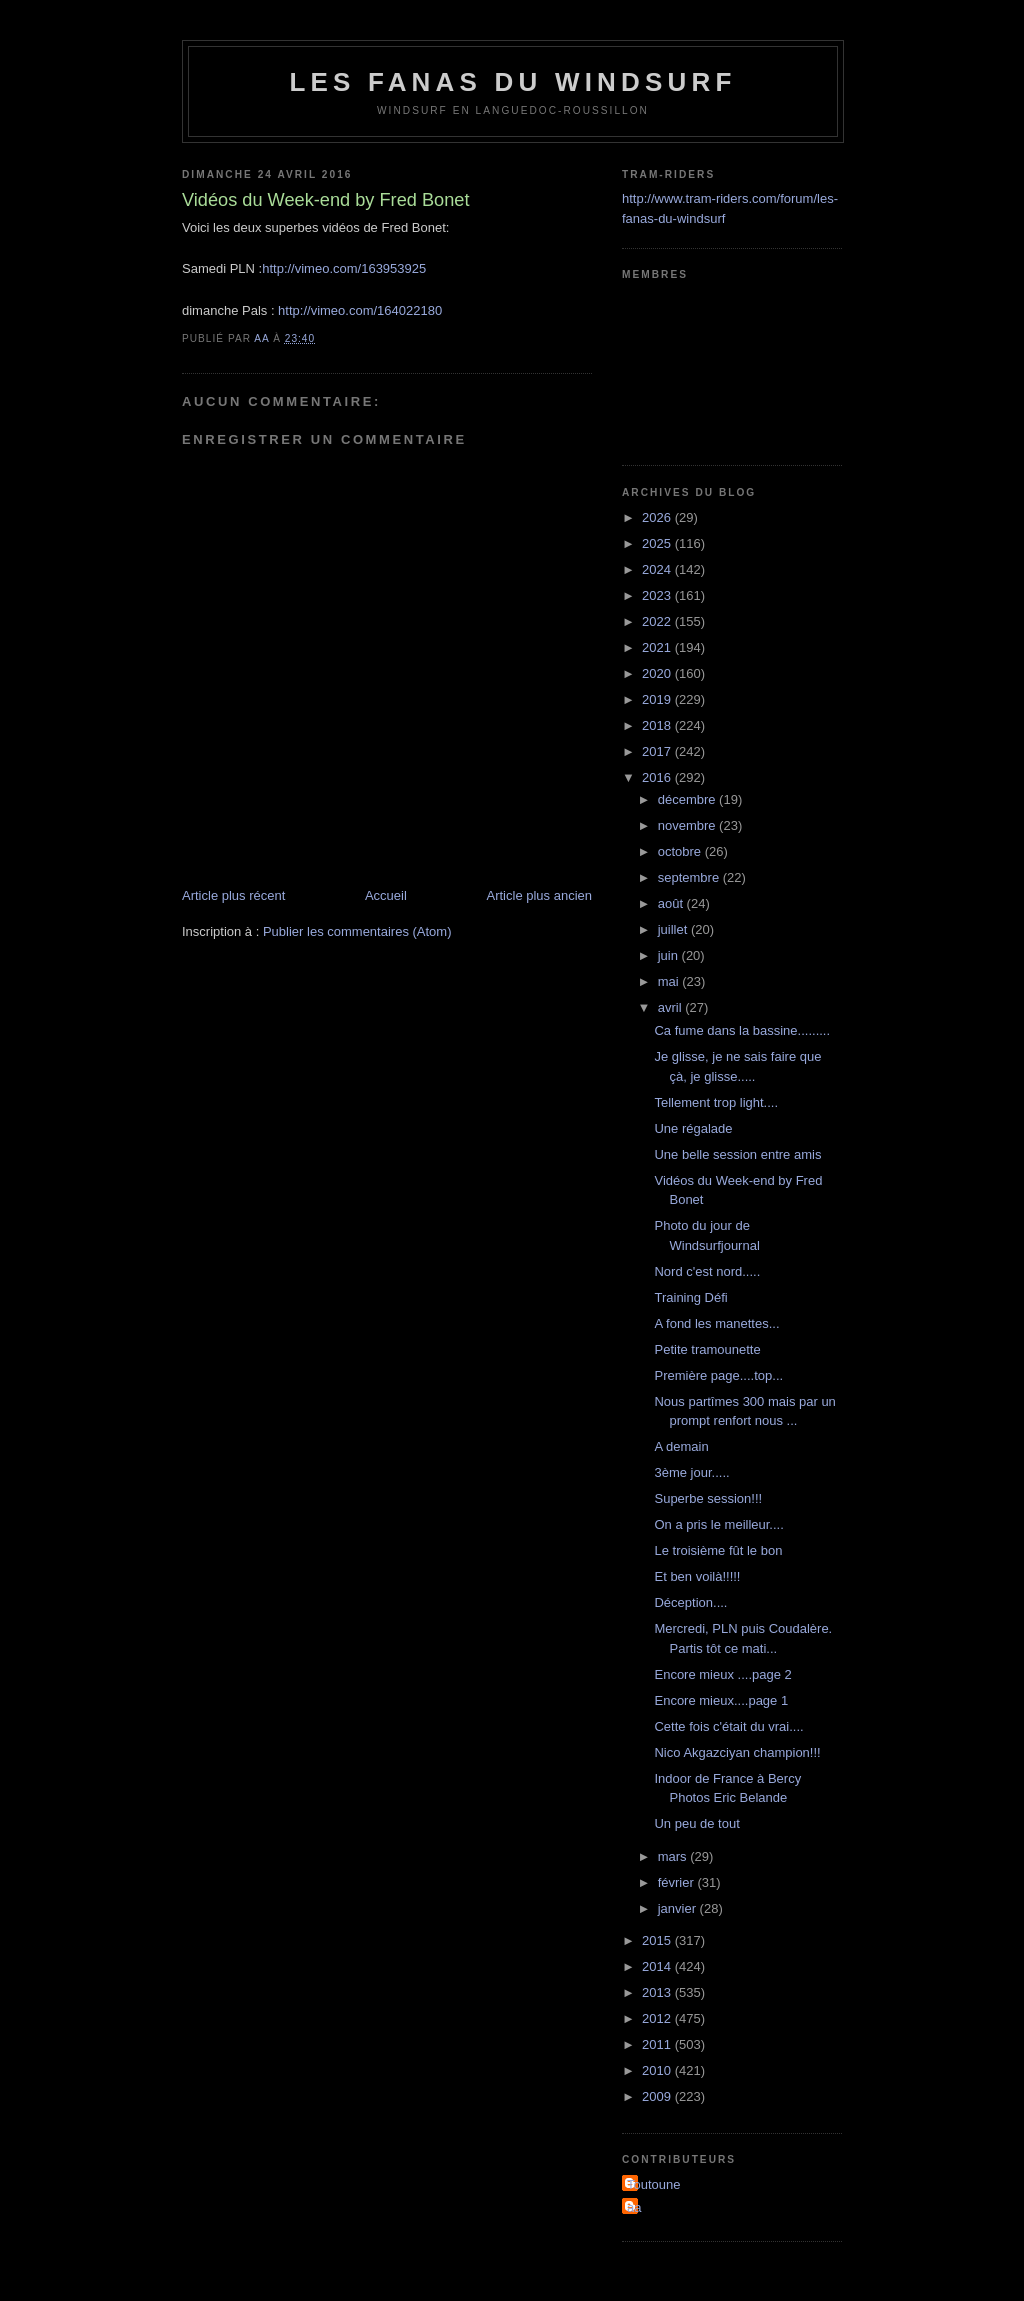  I want to click on Publier les commentaires (Atom), so click(357, 931).